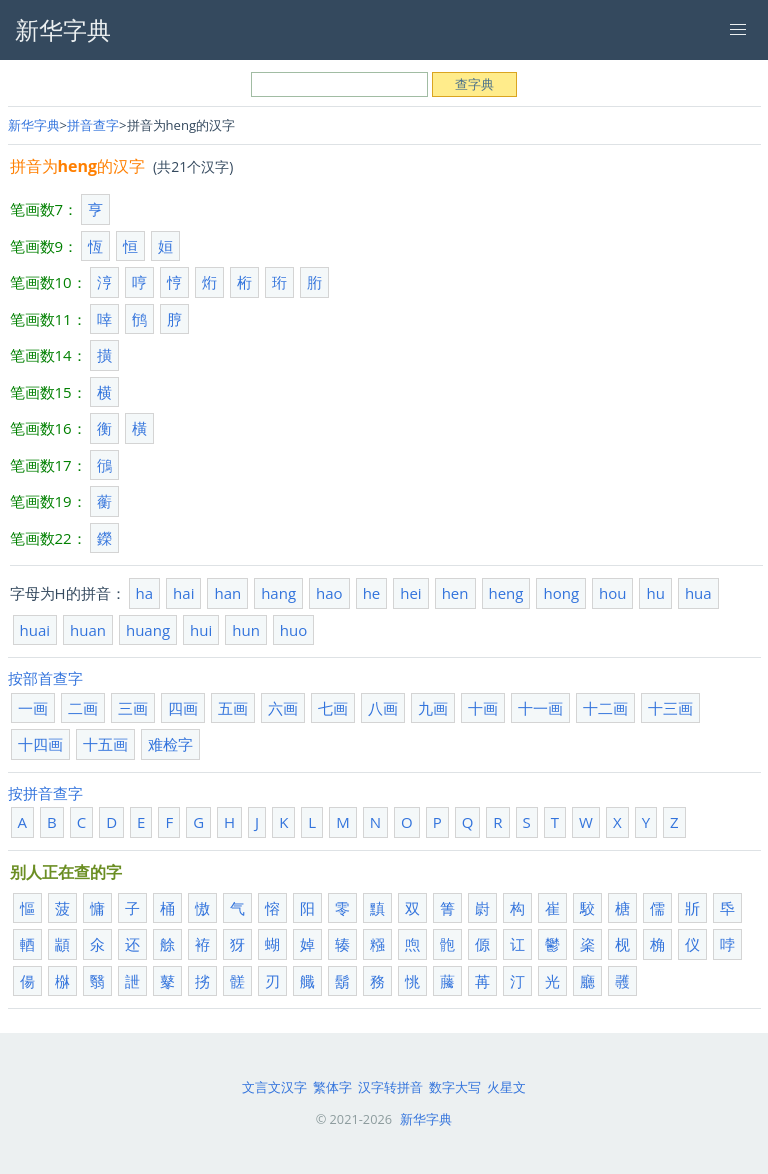  I want to click on hou, so click(612, 593).